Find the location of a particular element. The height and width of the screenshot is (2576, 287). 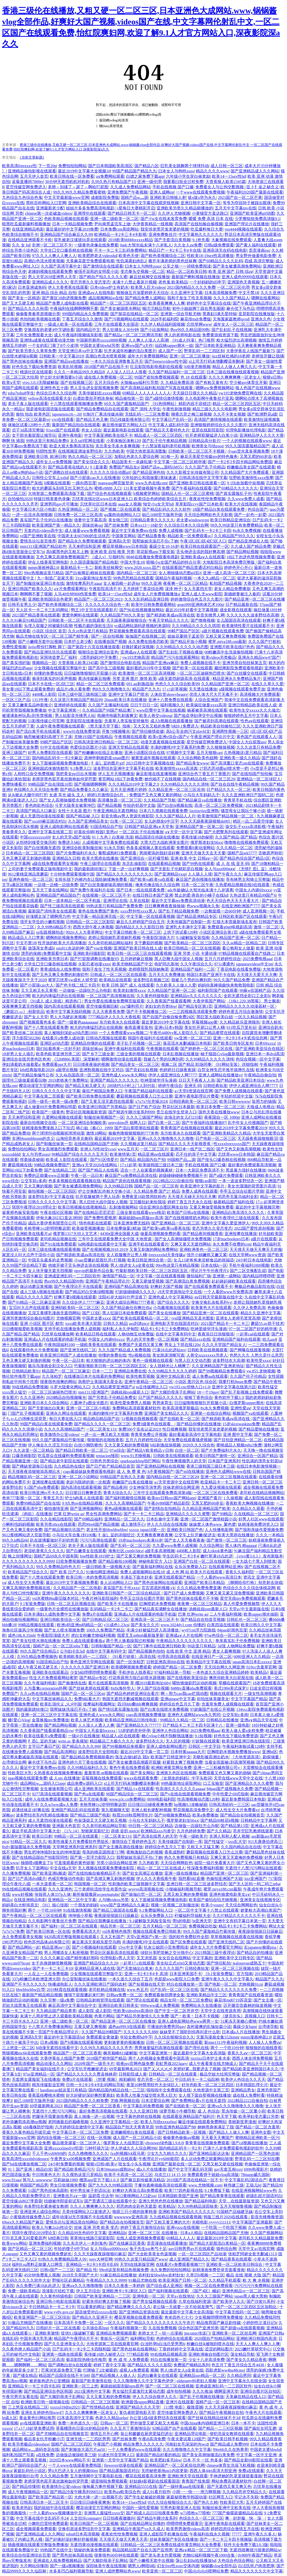

成视人a免费观看 视频 is located at coordinates (138, 2370).